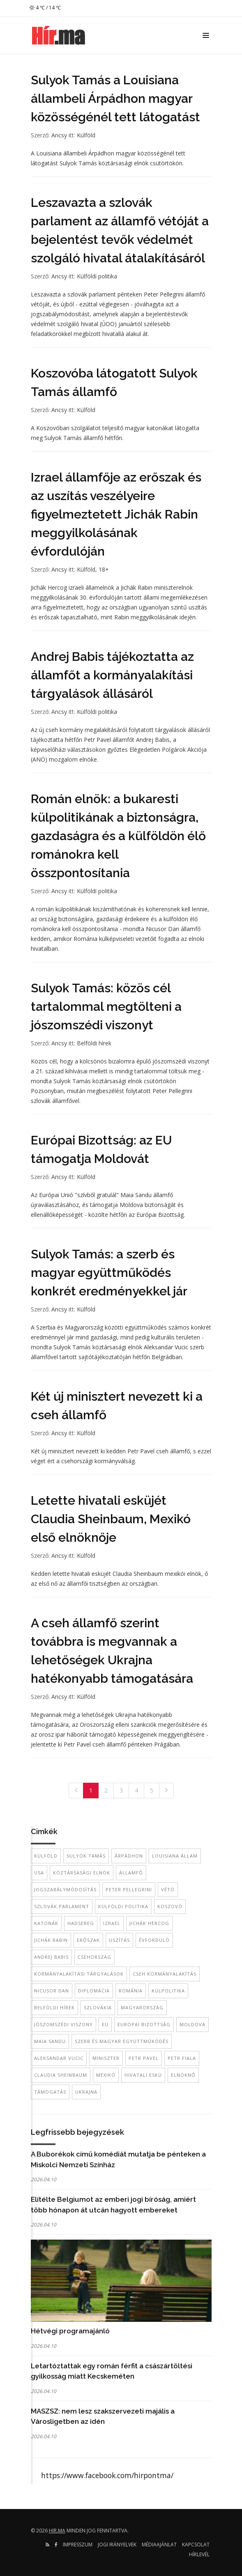 The width and height of the screenshot is (242, 2576). What do you see at coordinates (65, 1889) in the screenshot?
I see `jogszabálymódosítás` at bounding box center [65, 1889].